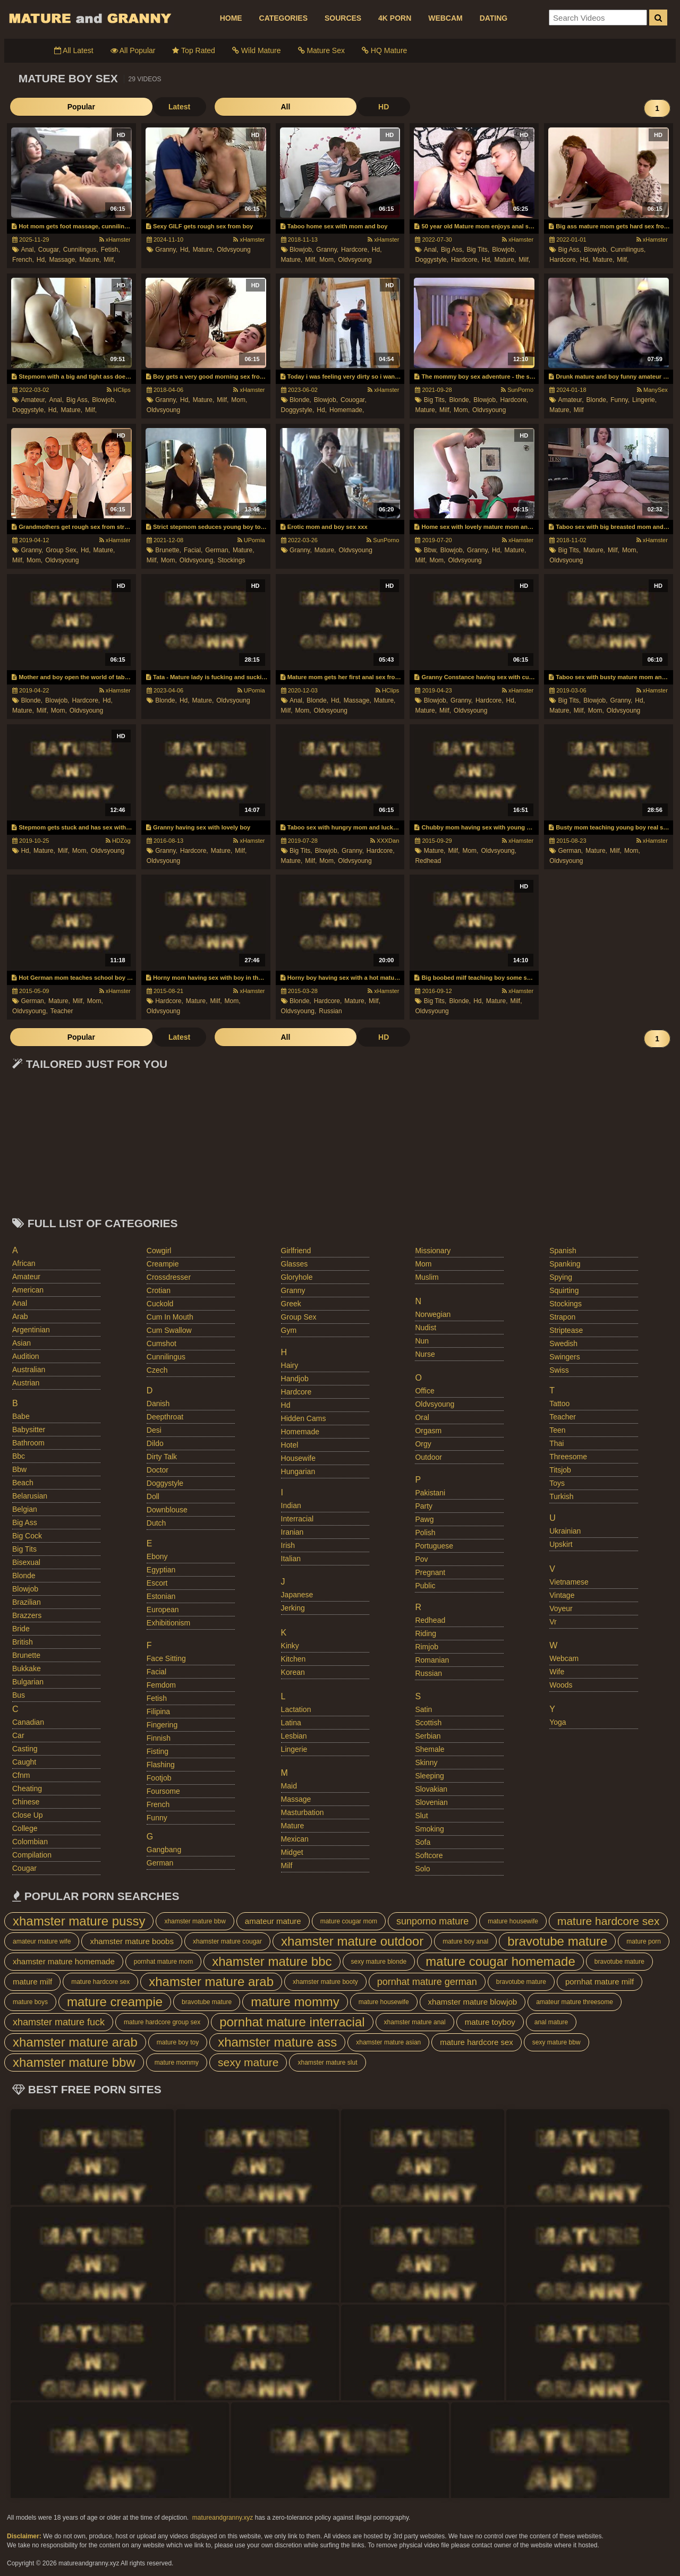 Image resolution: width=680 pixels, height=2576 pixels. I want to click on doll, so click(153, 1496).